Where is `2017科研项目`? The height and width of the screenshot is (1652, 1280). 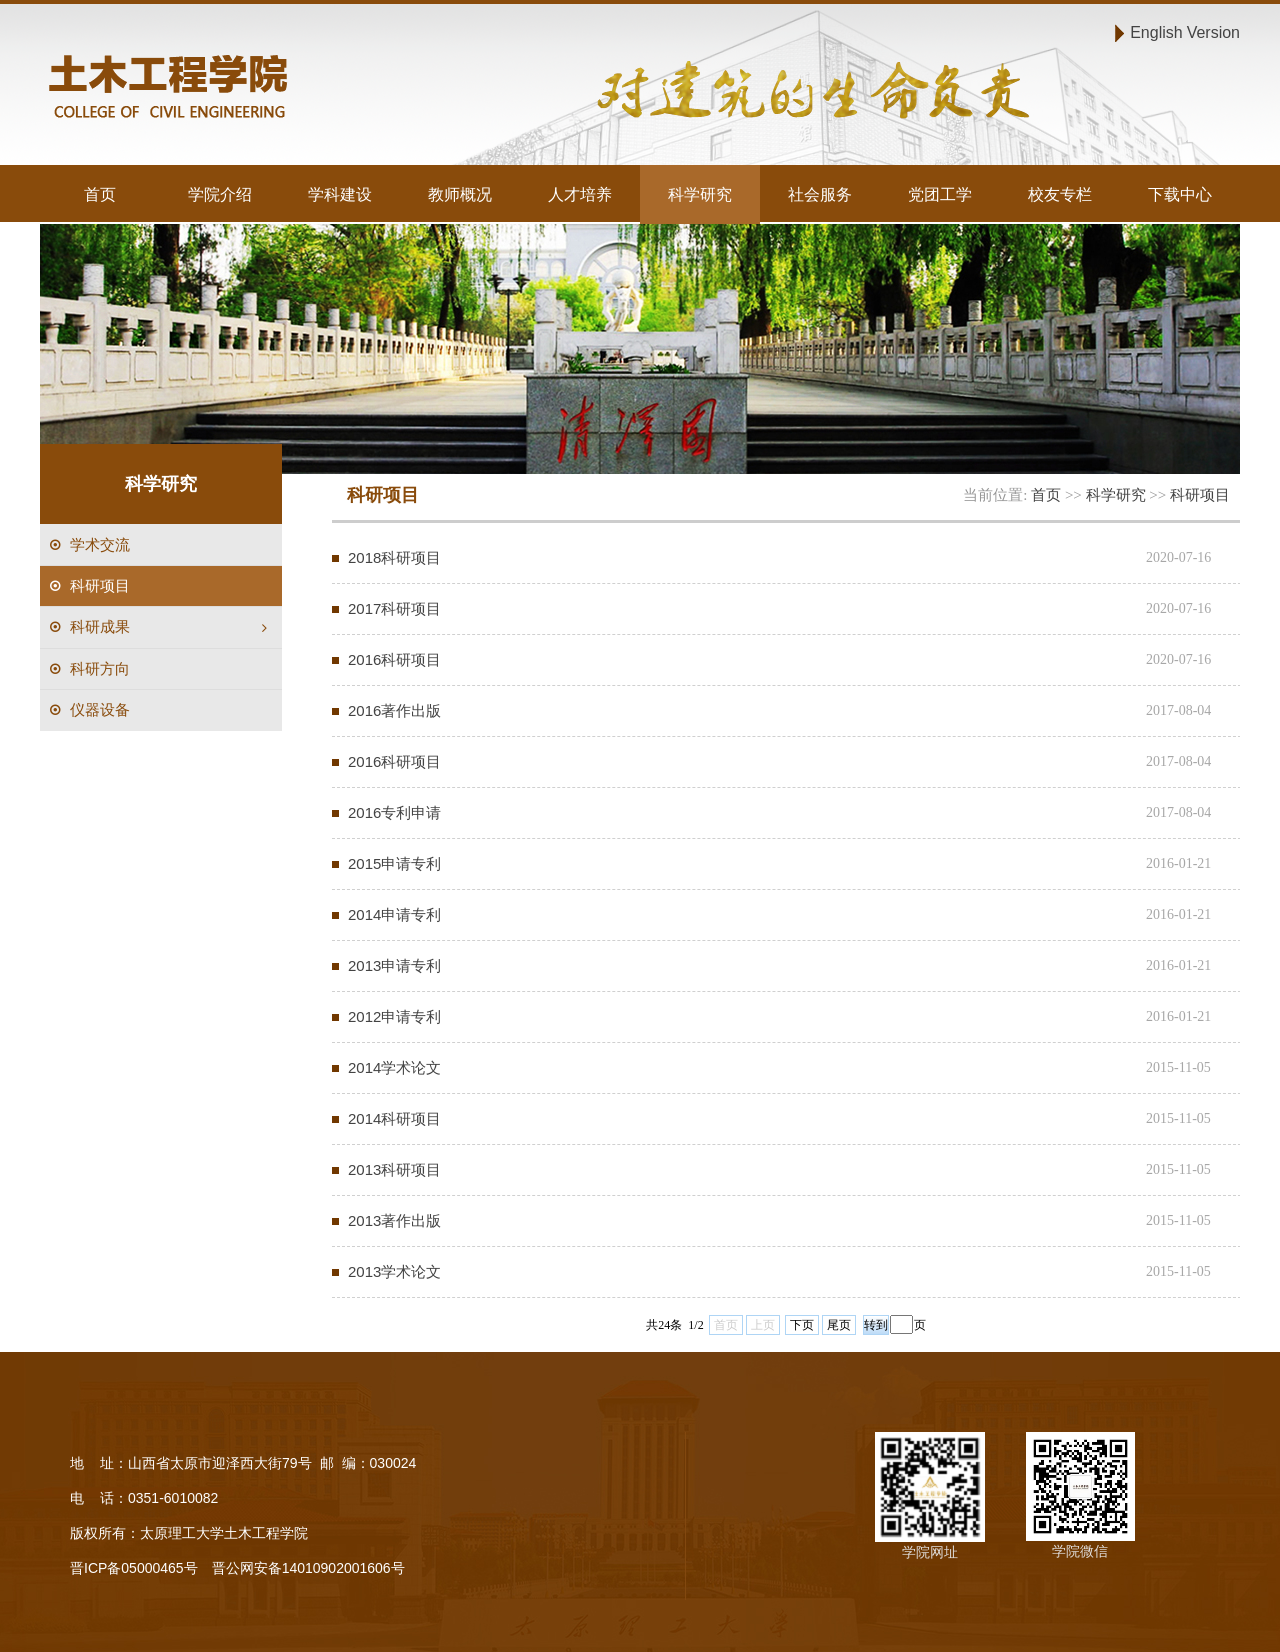 2017科研项目 is located at coordinates (394, 608).